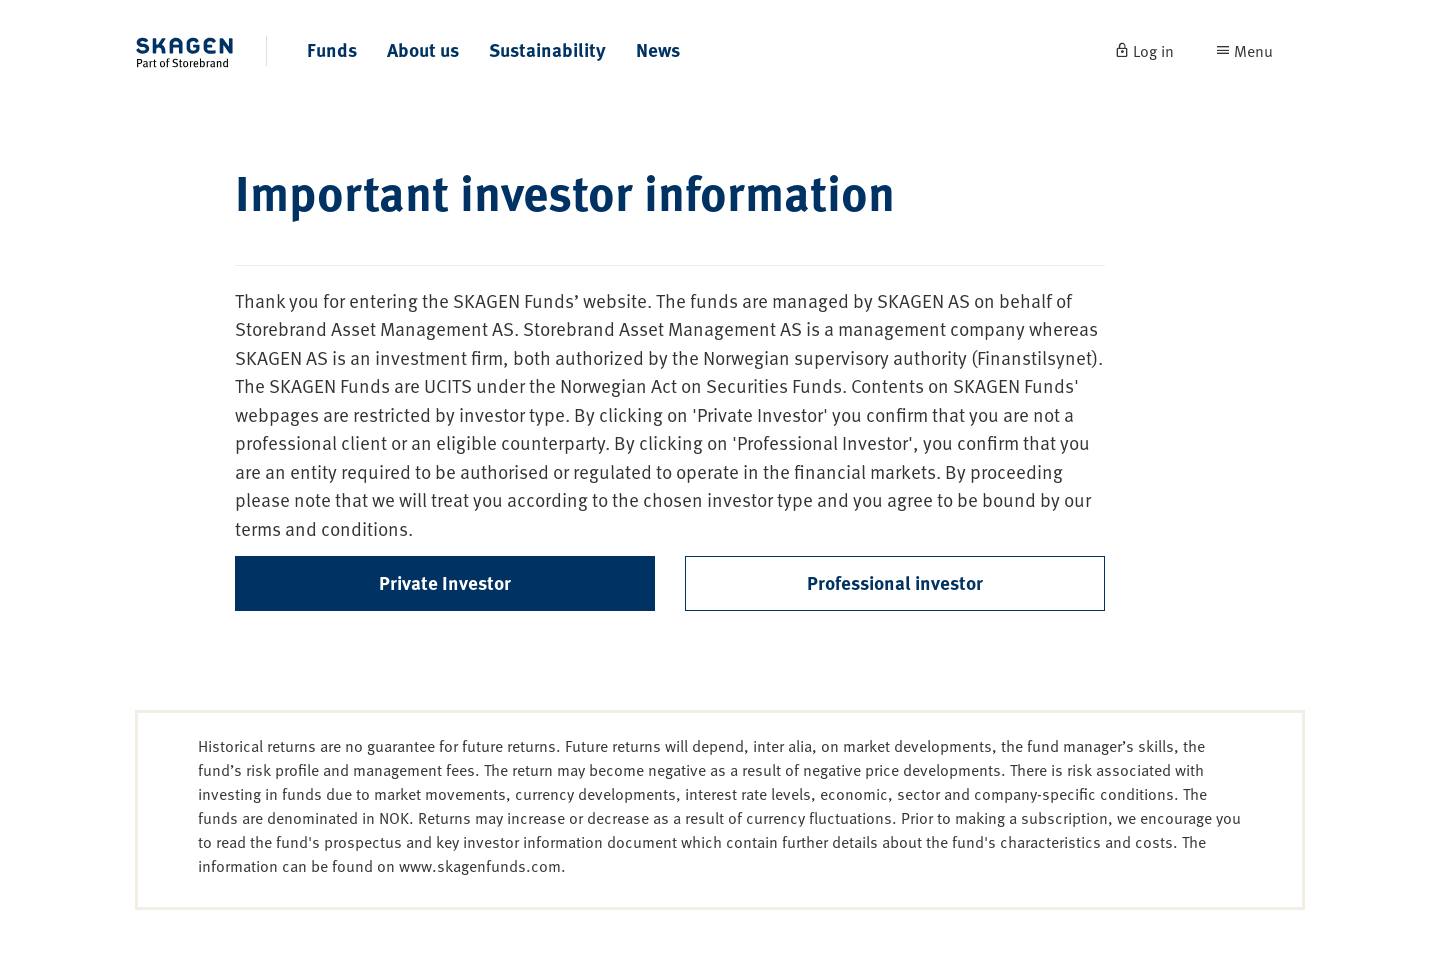 The image size is (1440, 964). I want to click on Sustainability, so click(547, 49).